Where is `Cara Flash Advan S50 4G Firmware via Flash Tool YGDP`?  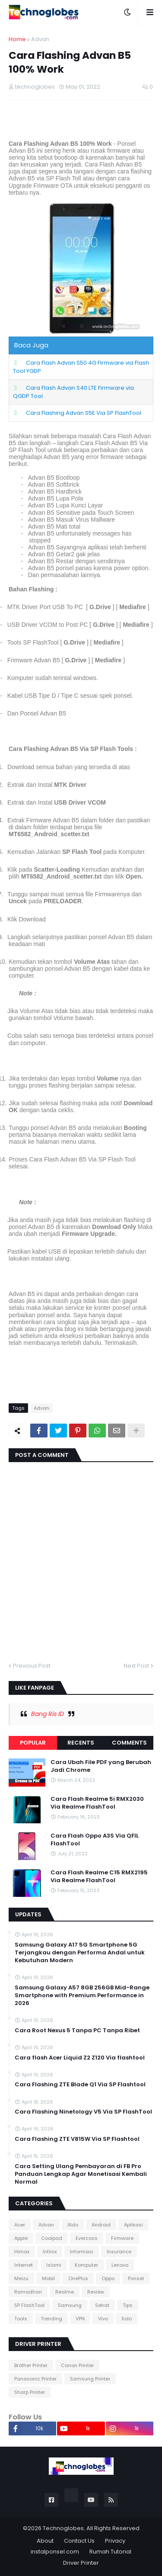
Cara Flash Advan S50 4G Firmware via Flash Tool YGDP is located at coordinates (81, 367).